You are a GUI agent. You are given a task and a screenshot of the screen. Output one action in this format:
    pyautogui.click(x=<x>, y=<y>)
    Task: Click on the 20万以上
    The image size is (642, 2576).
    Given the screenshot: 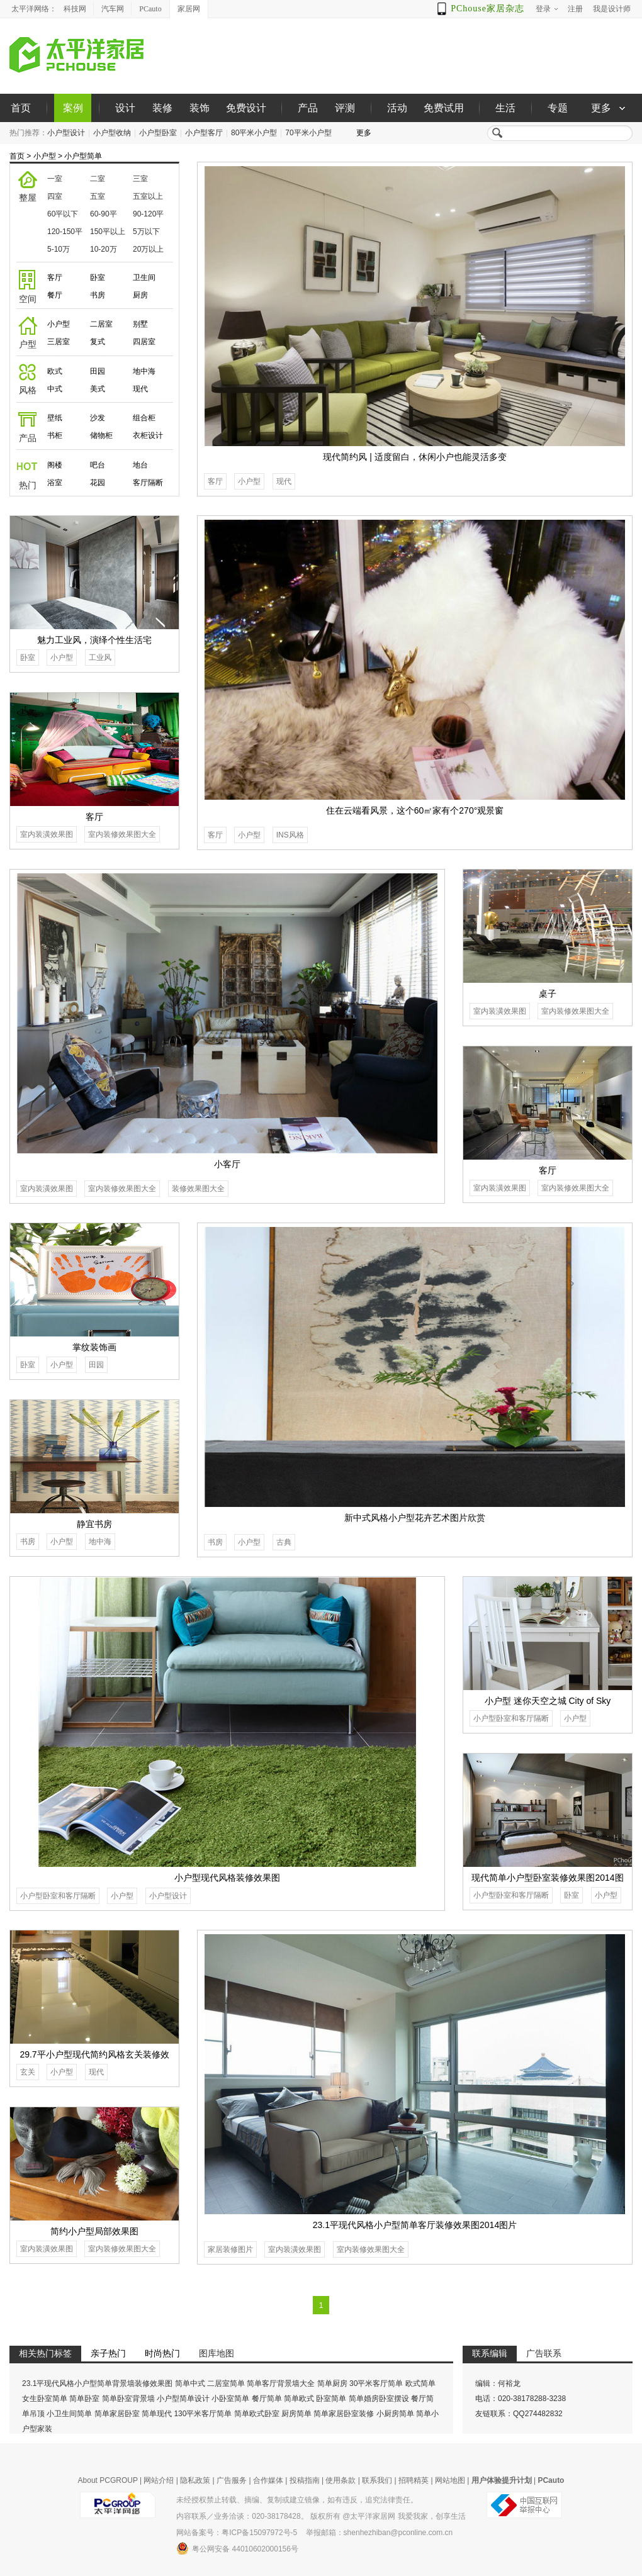 What is the action you would take?
    pyautogui.click(x=148, y=249)
    